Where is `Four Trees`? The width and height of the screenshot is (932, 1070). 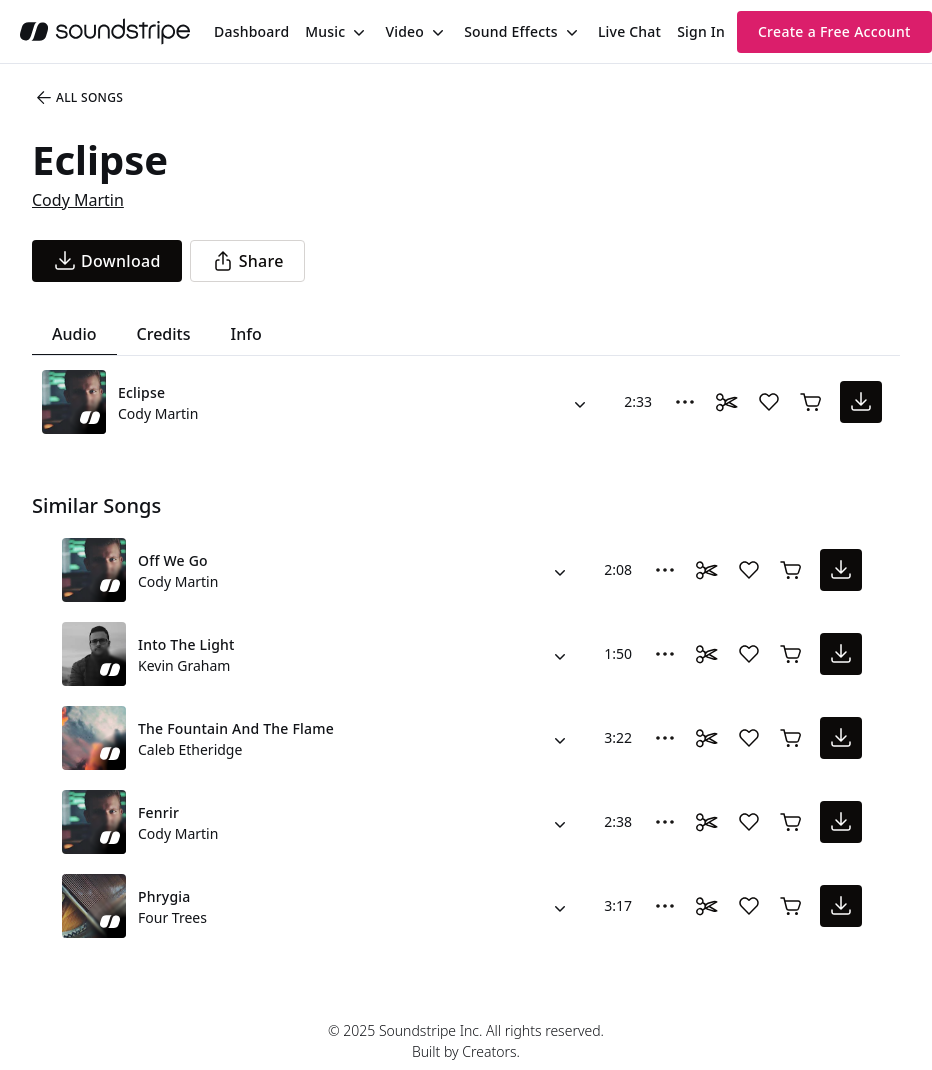 Four Trees is located at coordinates (172, 917).